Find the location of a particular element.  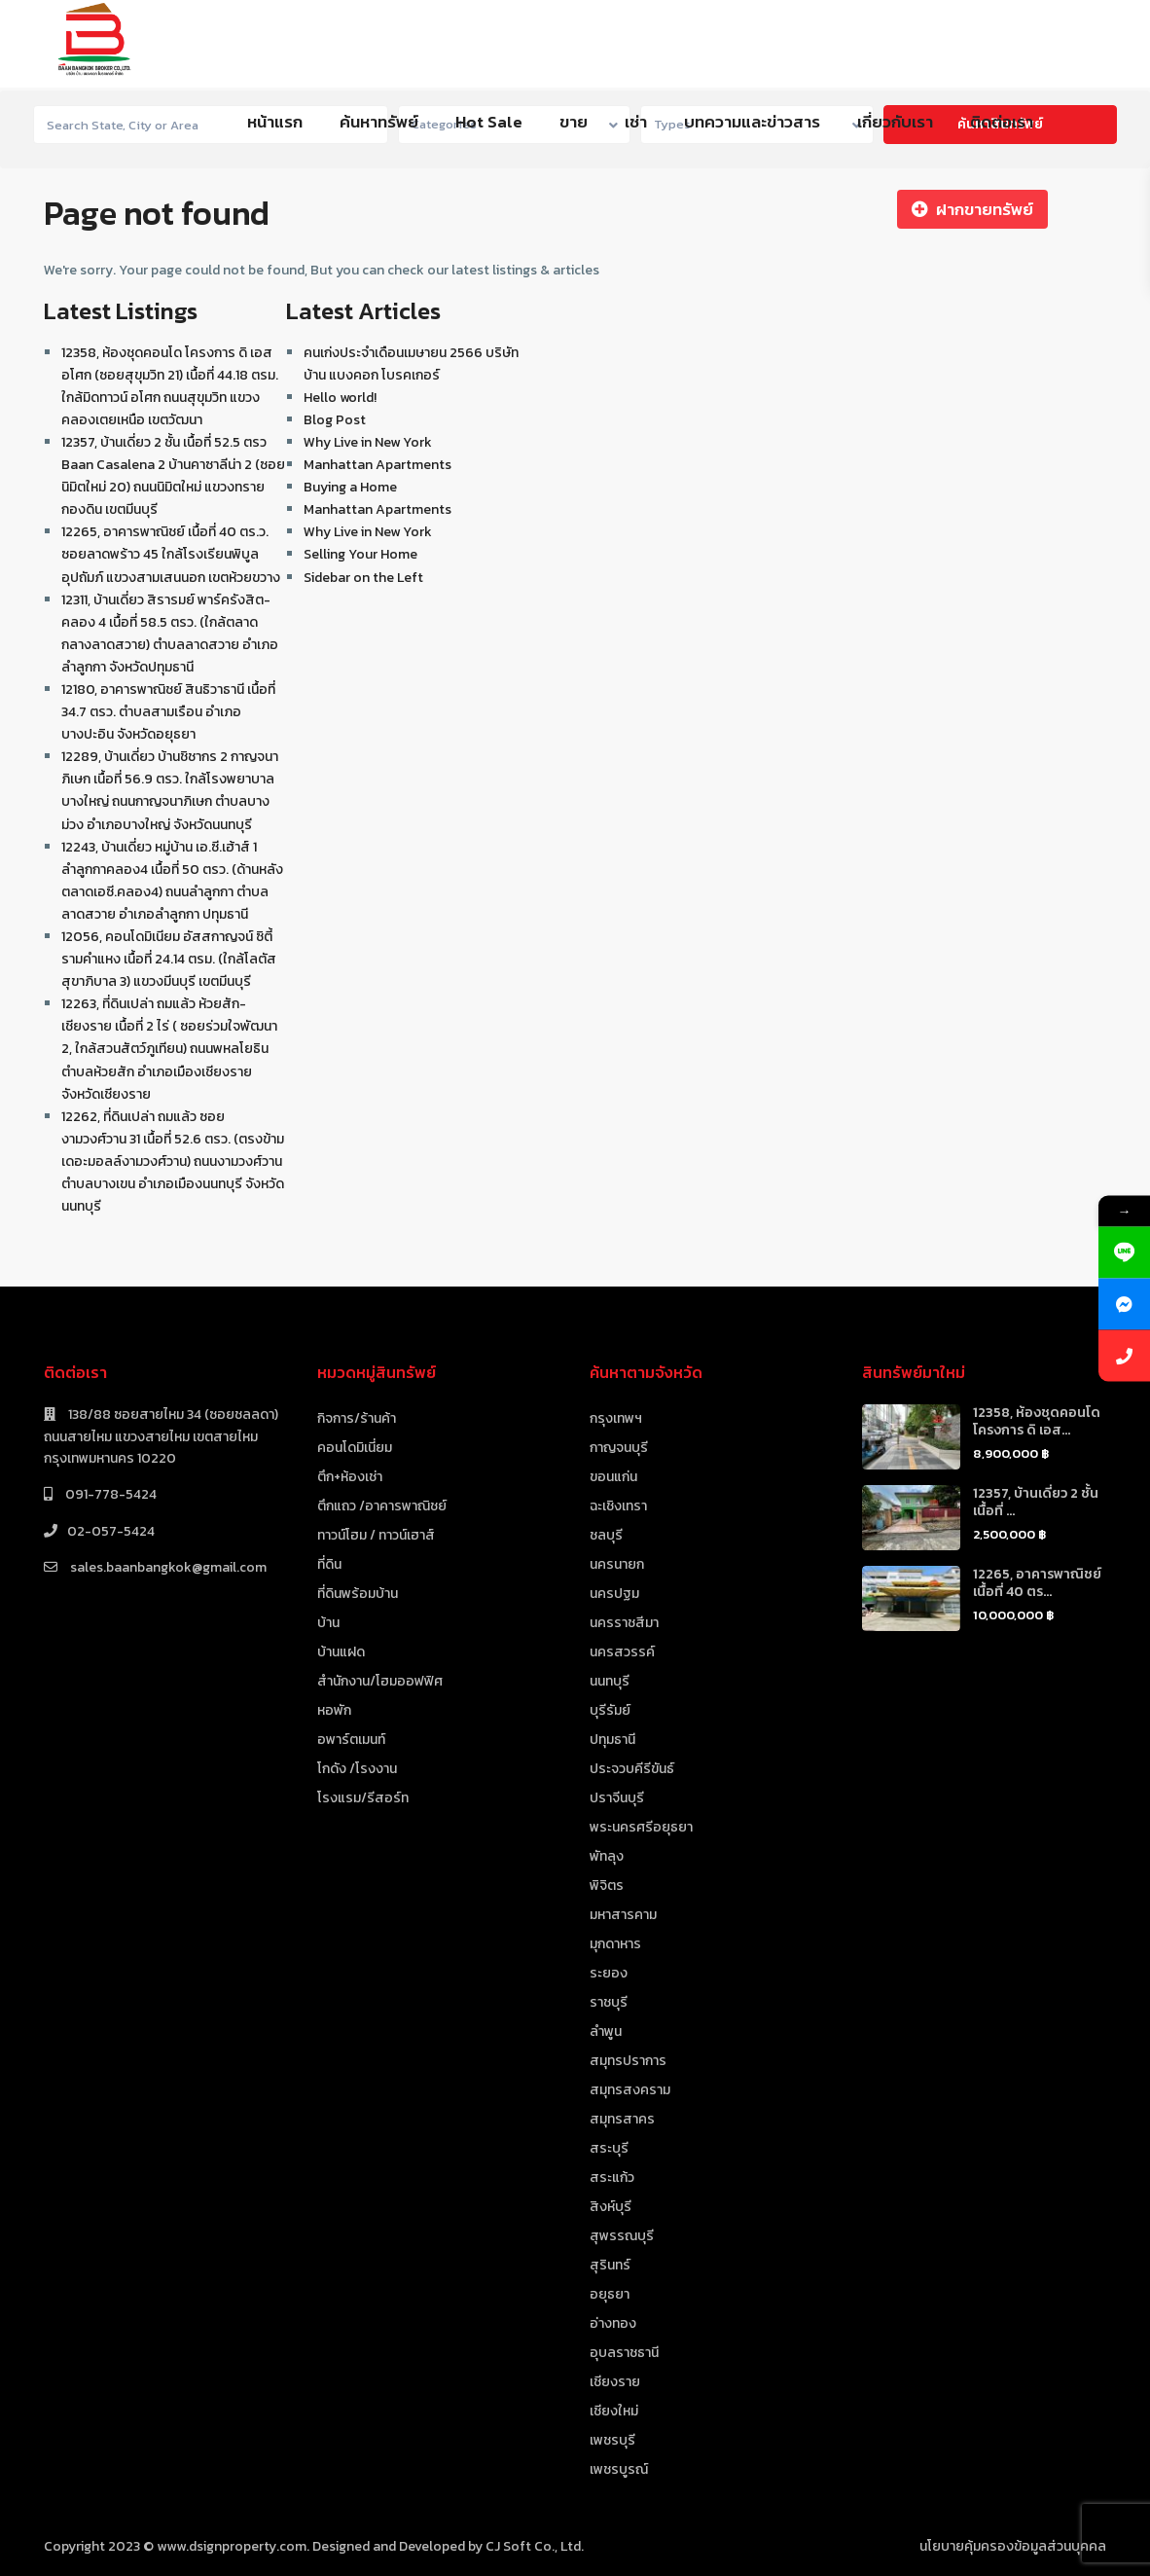

มหาสารคาม is located at coordinates (623, 1915).